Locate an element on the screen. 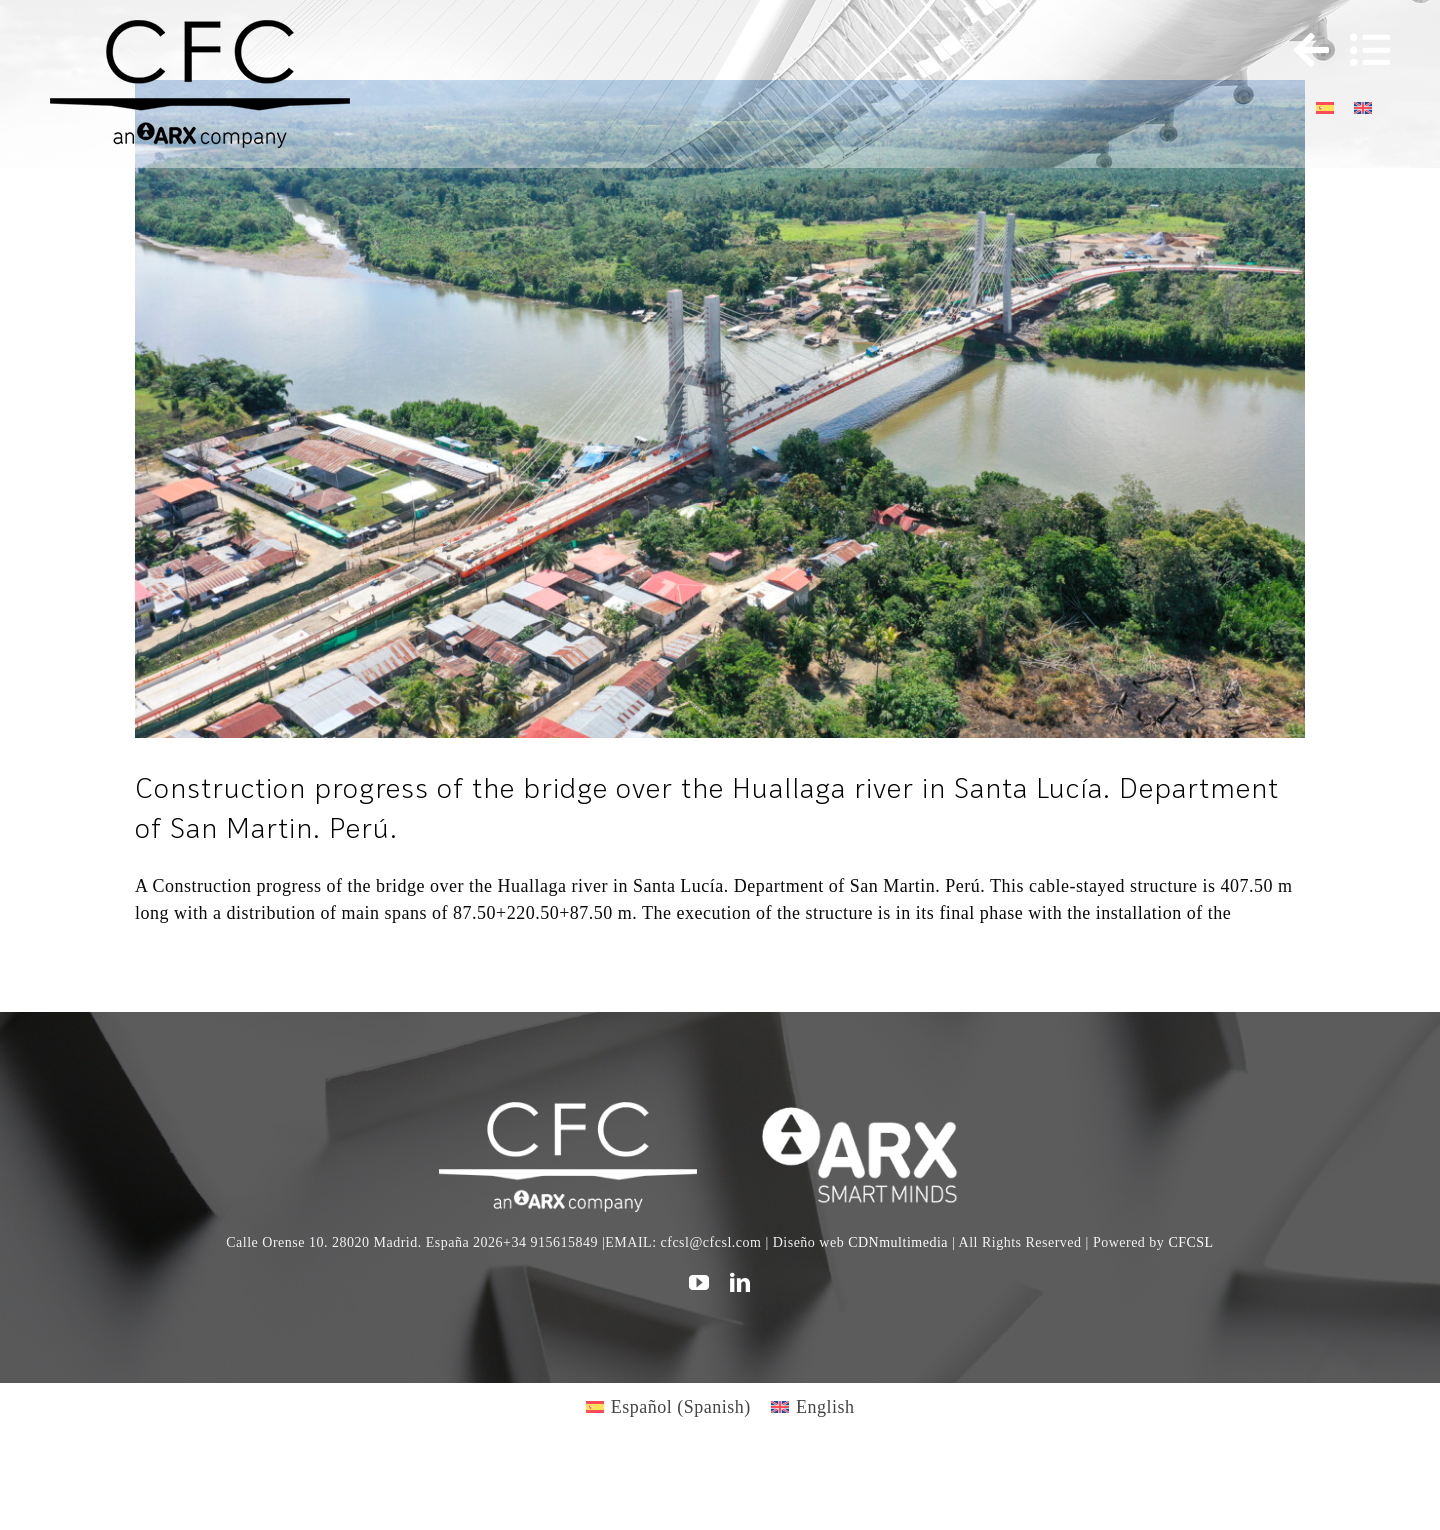  [Switch to English] is located at coordinates (1363, 106).